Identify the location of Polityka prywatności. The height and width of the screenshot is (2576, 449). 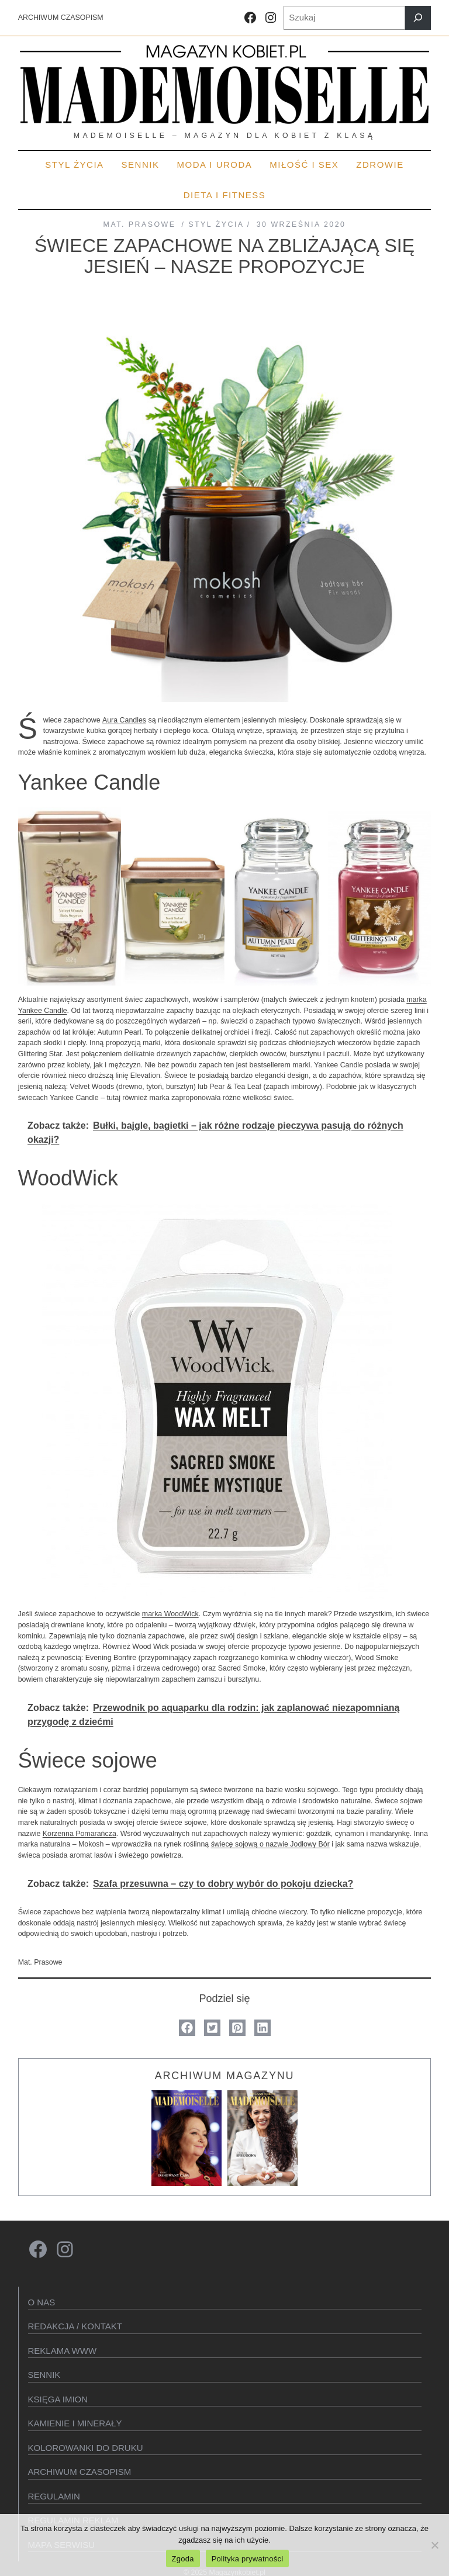
(248, 2558).